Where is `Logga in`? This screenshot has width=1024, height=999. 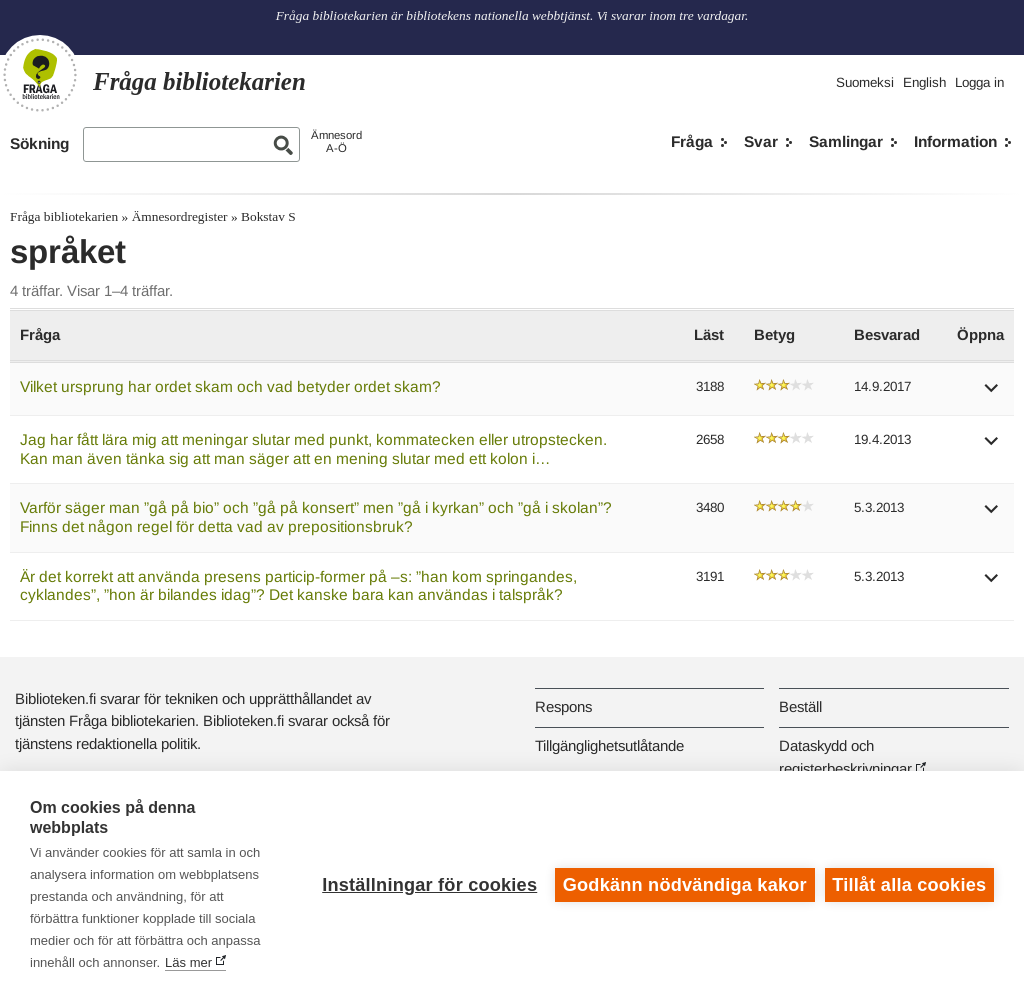
Logga in is located at coordinates (979, 82).